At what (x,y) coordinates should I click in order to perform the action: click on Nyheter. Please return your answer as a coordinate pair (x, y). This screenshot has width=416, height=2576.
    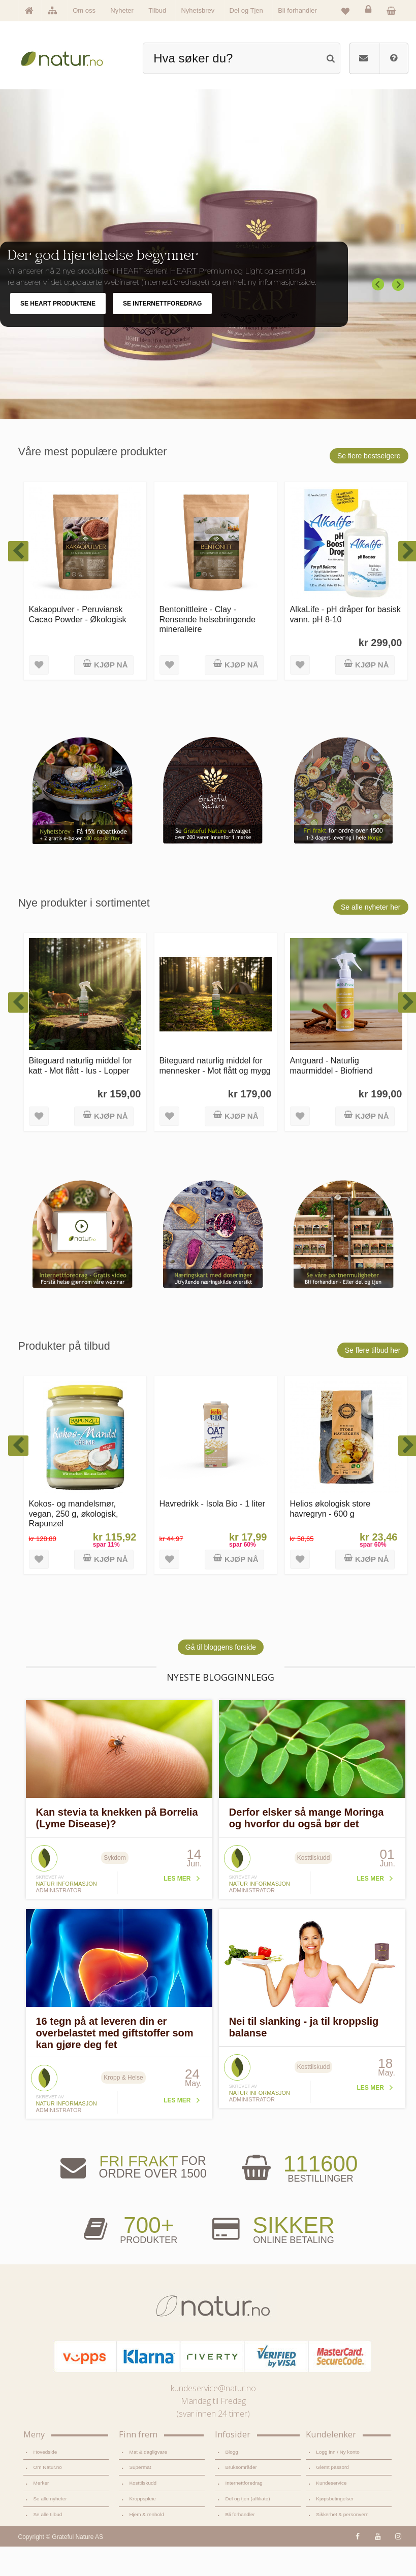
    Looking at the image, I should click on (122, 10).